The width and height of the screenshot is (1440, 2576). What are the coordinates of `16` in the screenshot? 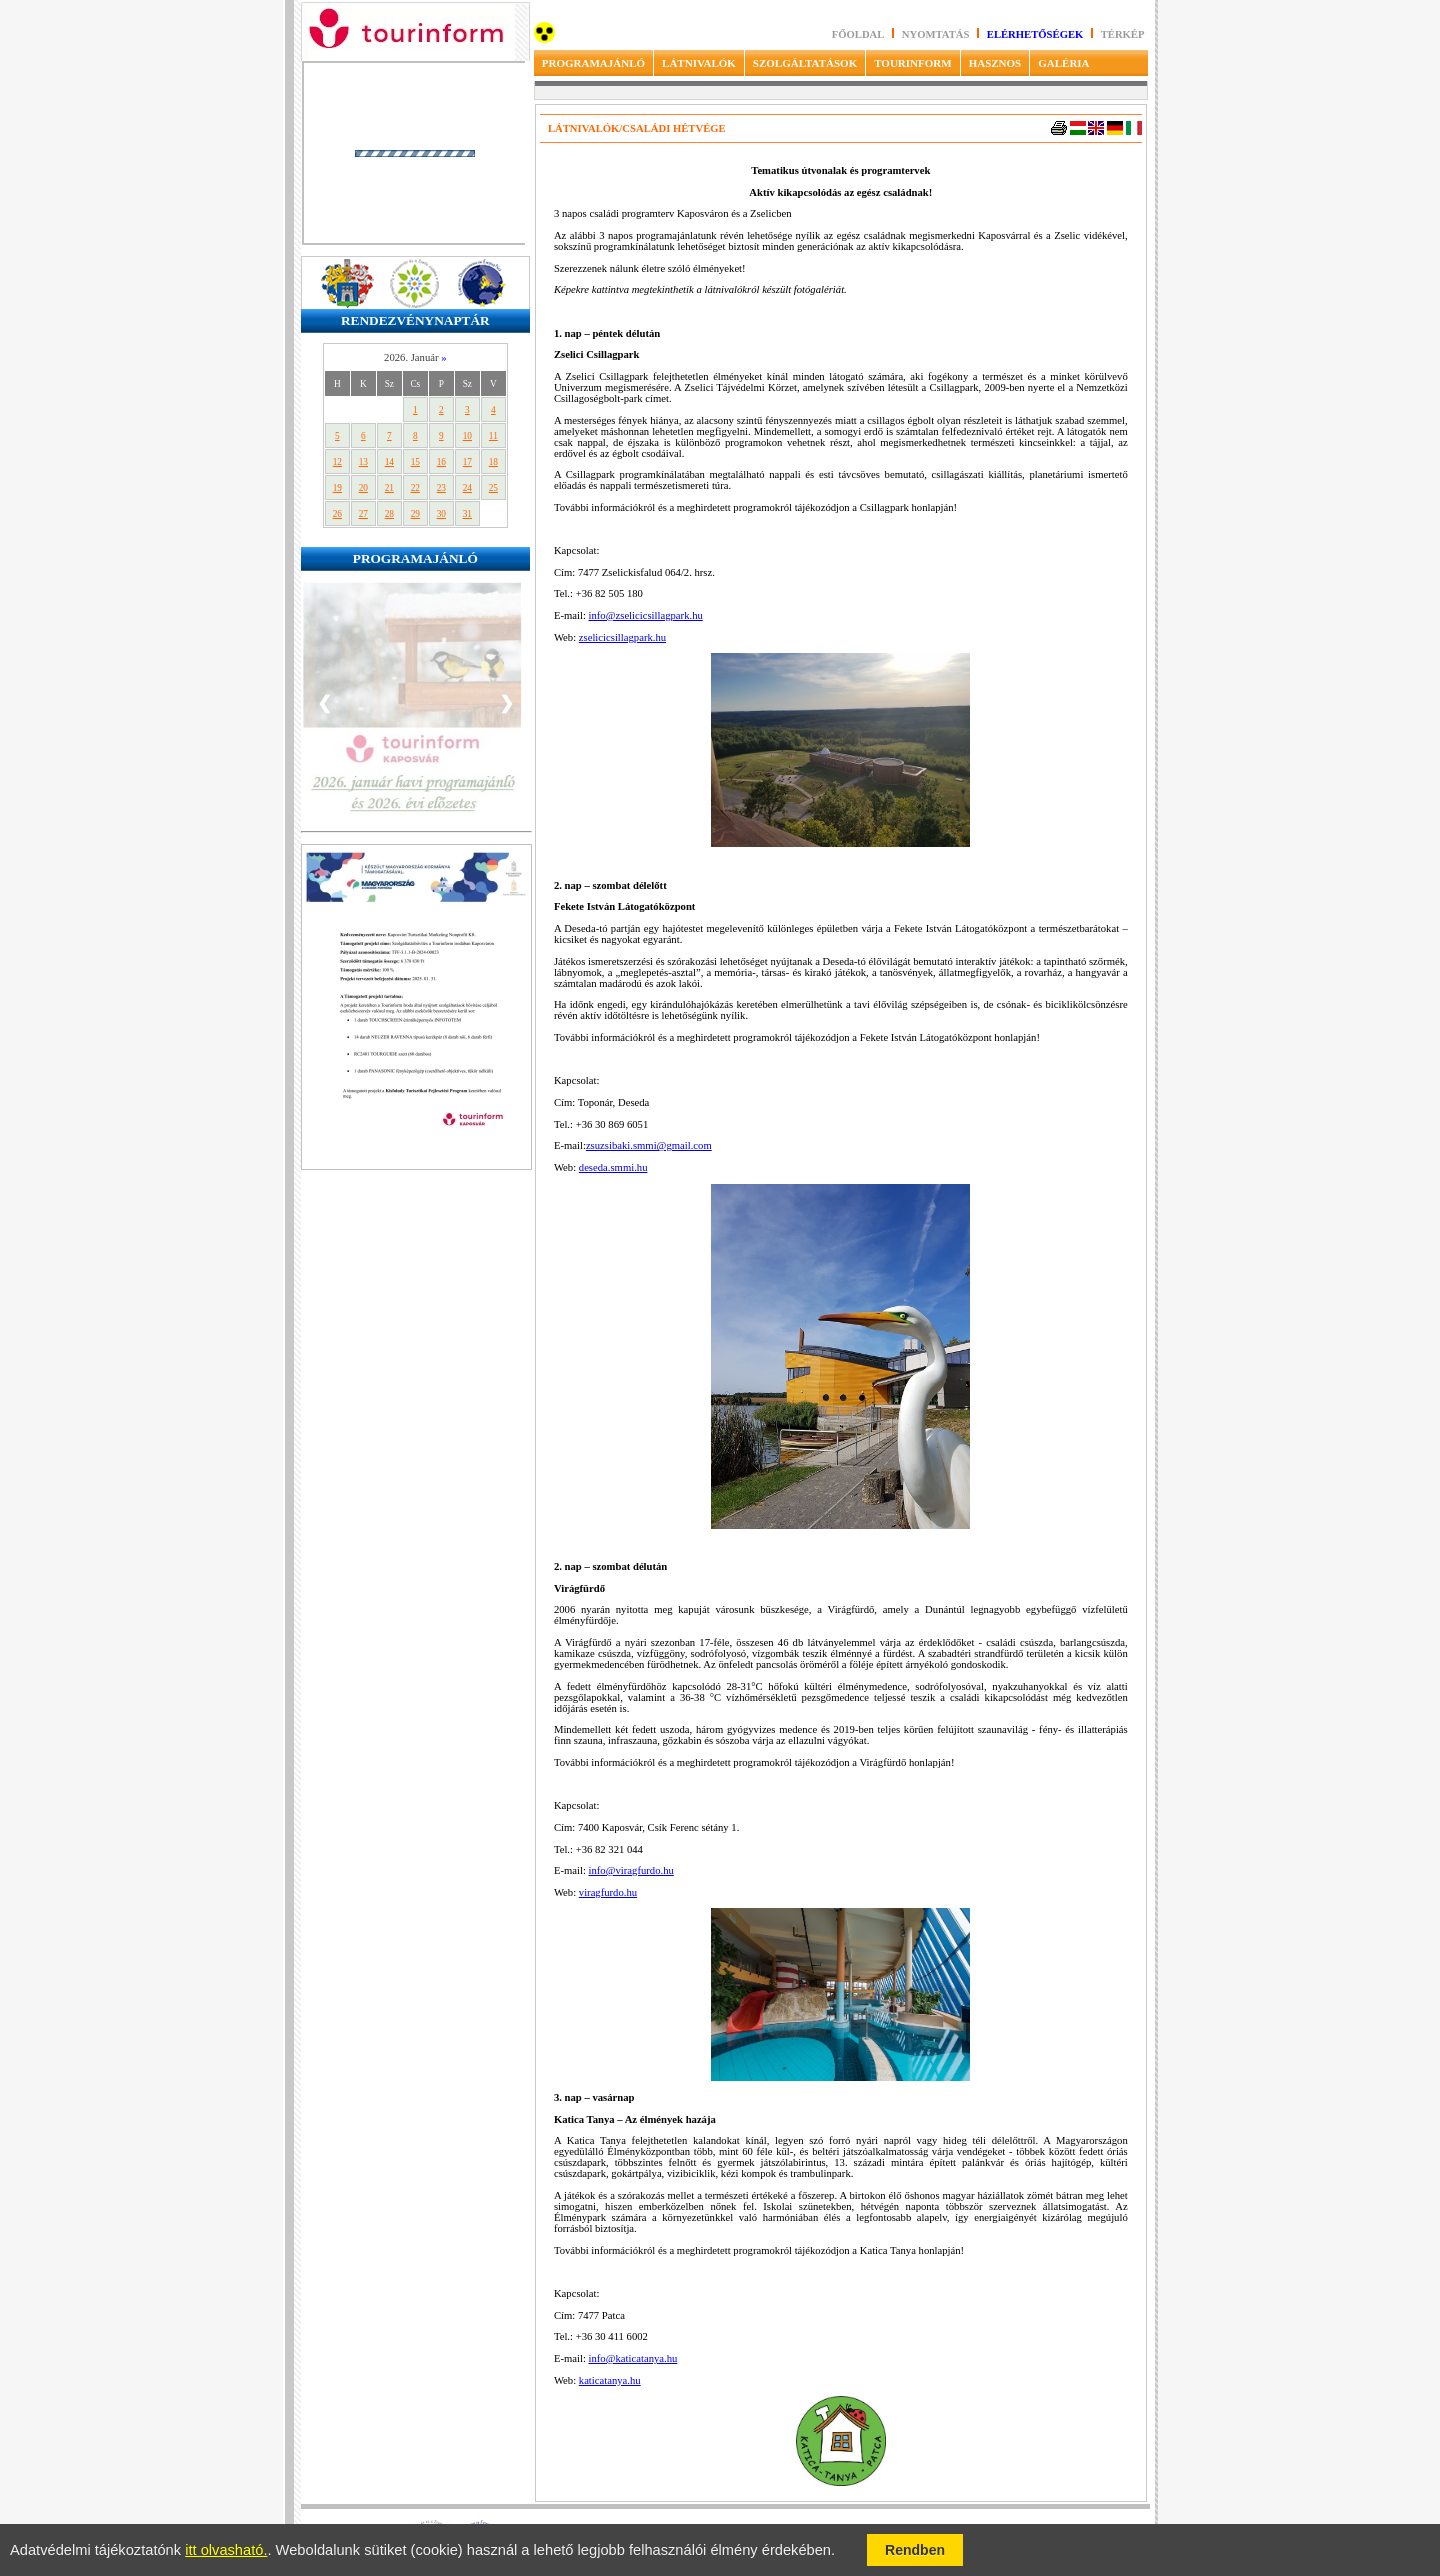 It's located at (441, 462).